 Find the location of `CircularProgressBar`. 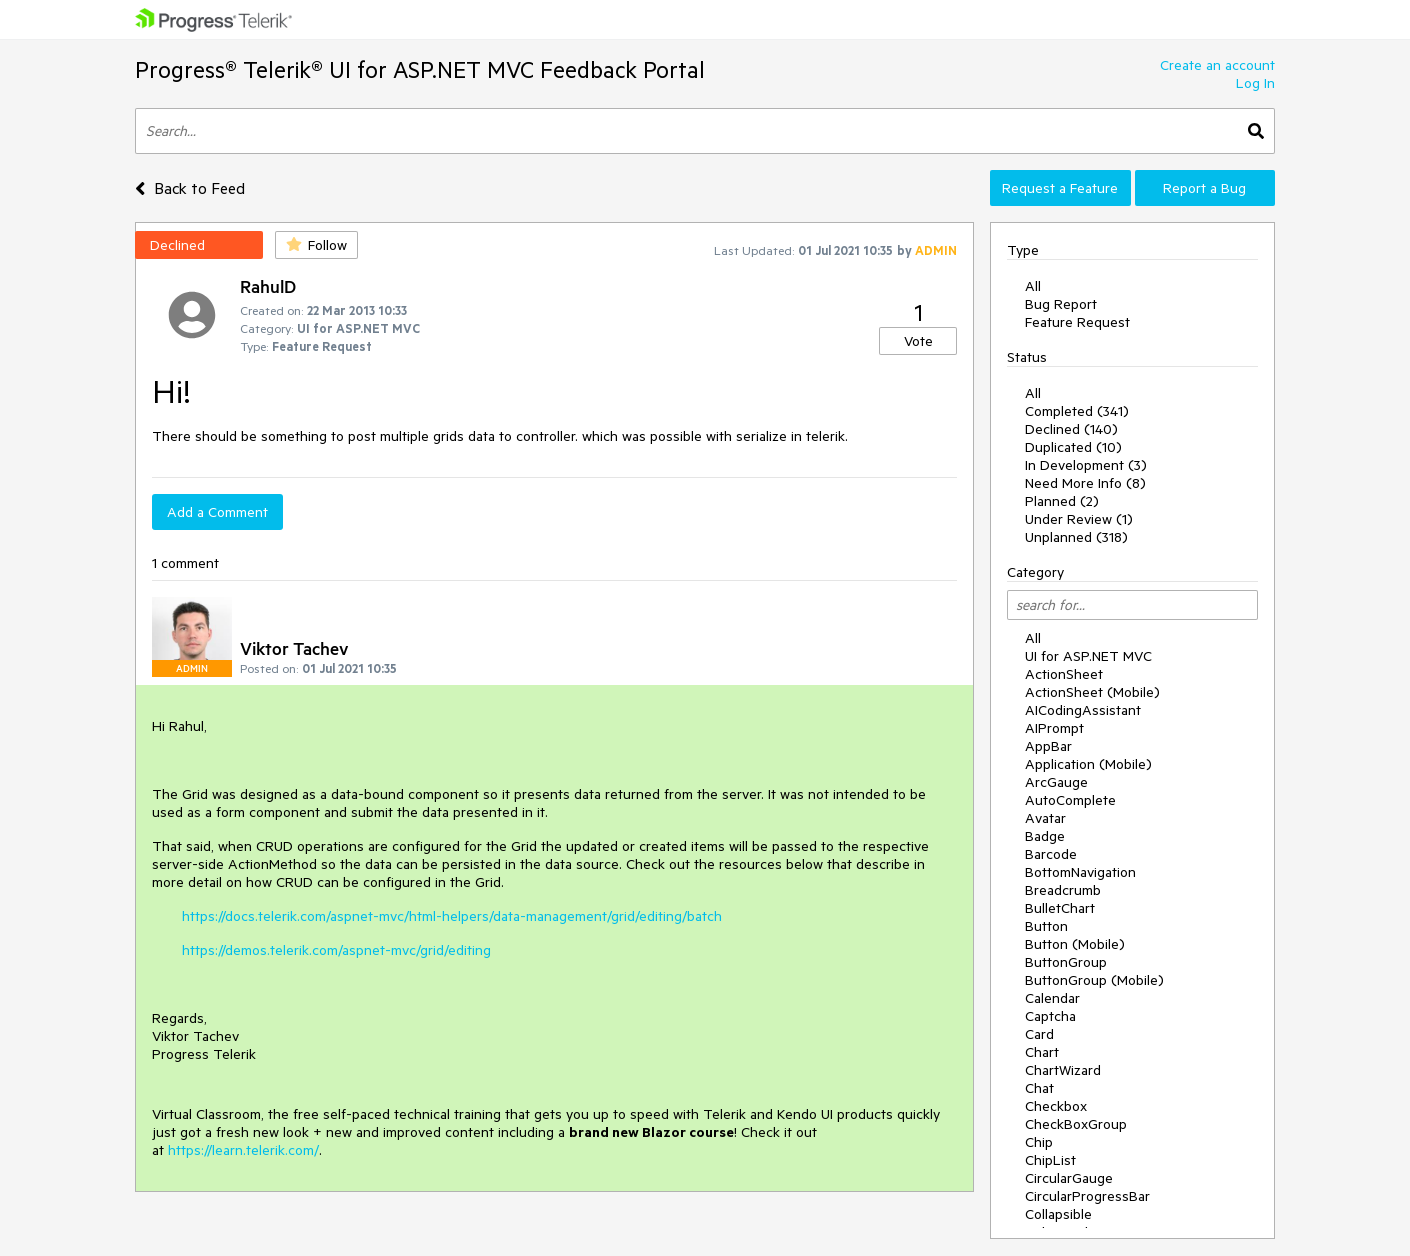

CircularProgressBar is located at coordinates (1087, 1196).